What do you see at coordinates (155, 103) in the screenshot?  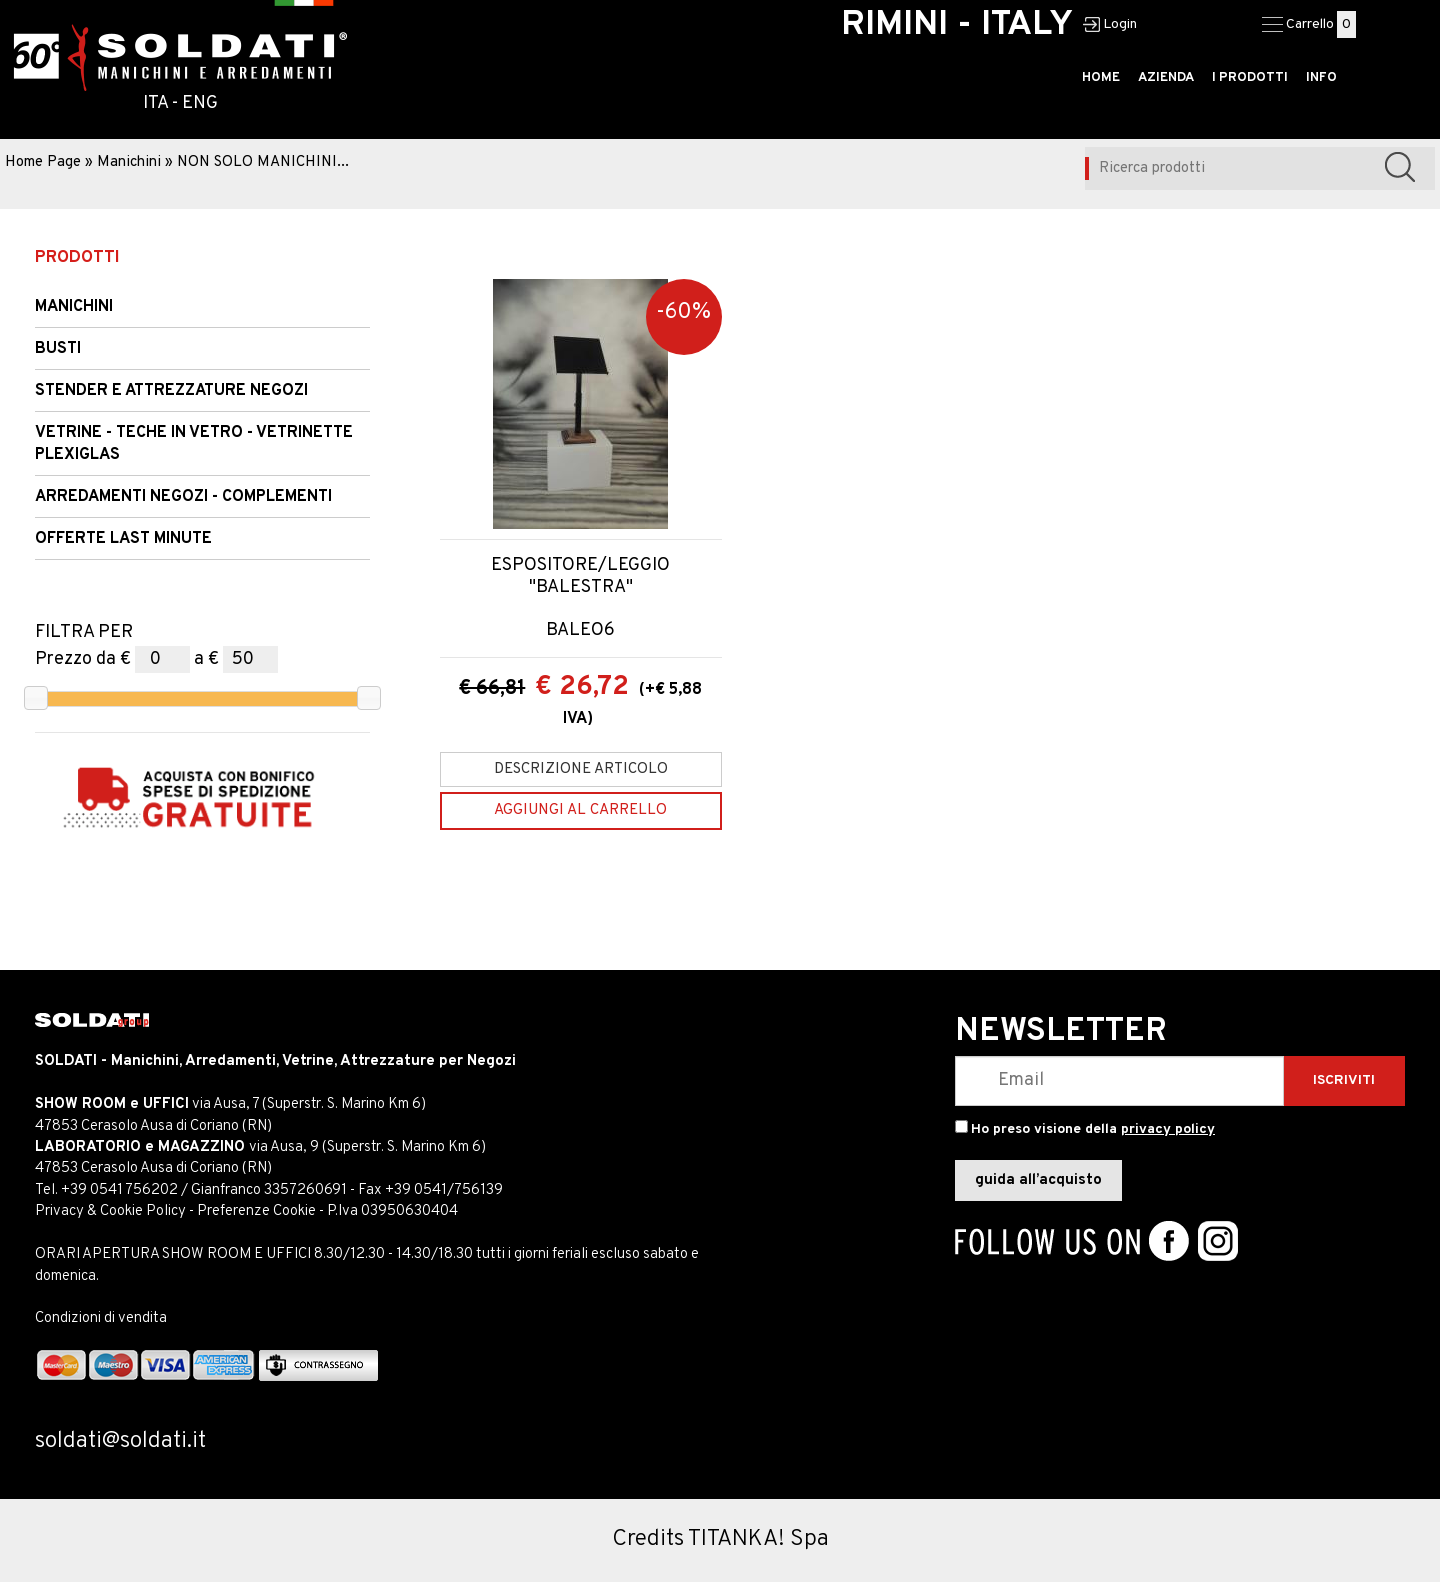 I see `ITA` at bounding box center [155, 103].